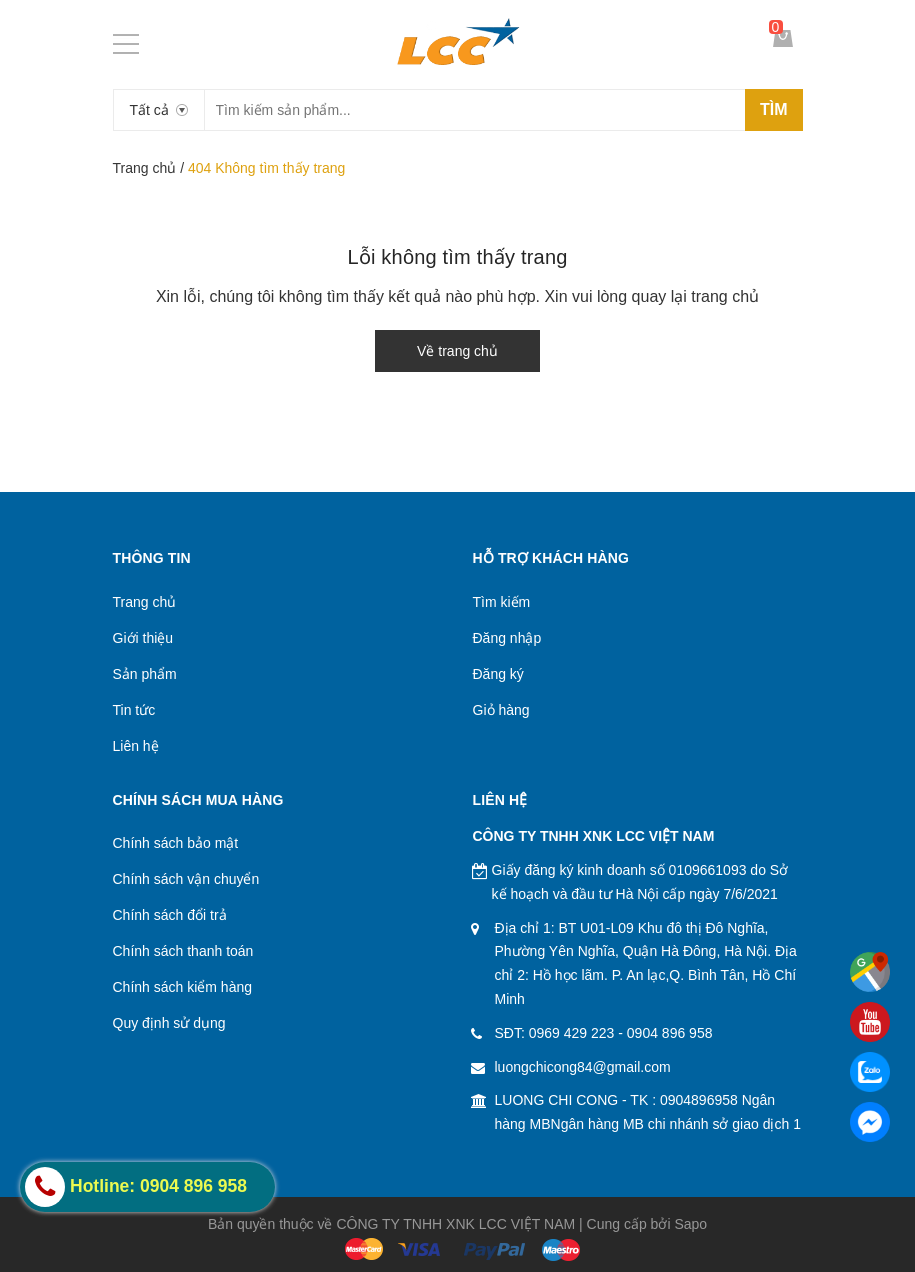  I want to click on Chính sách kiểm hàng, so click(183, 987).